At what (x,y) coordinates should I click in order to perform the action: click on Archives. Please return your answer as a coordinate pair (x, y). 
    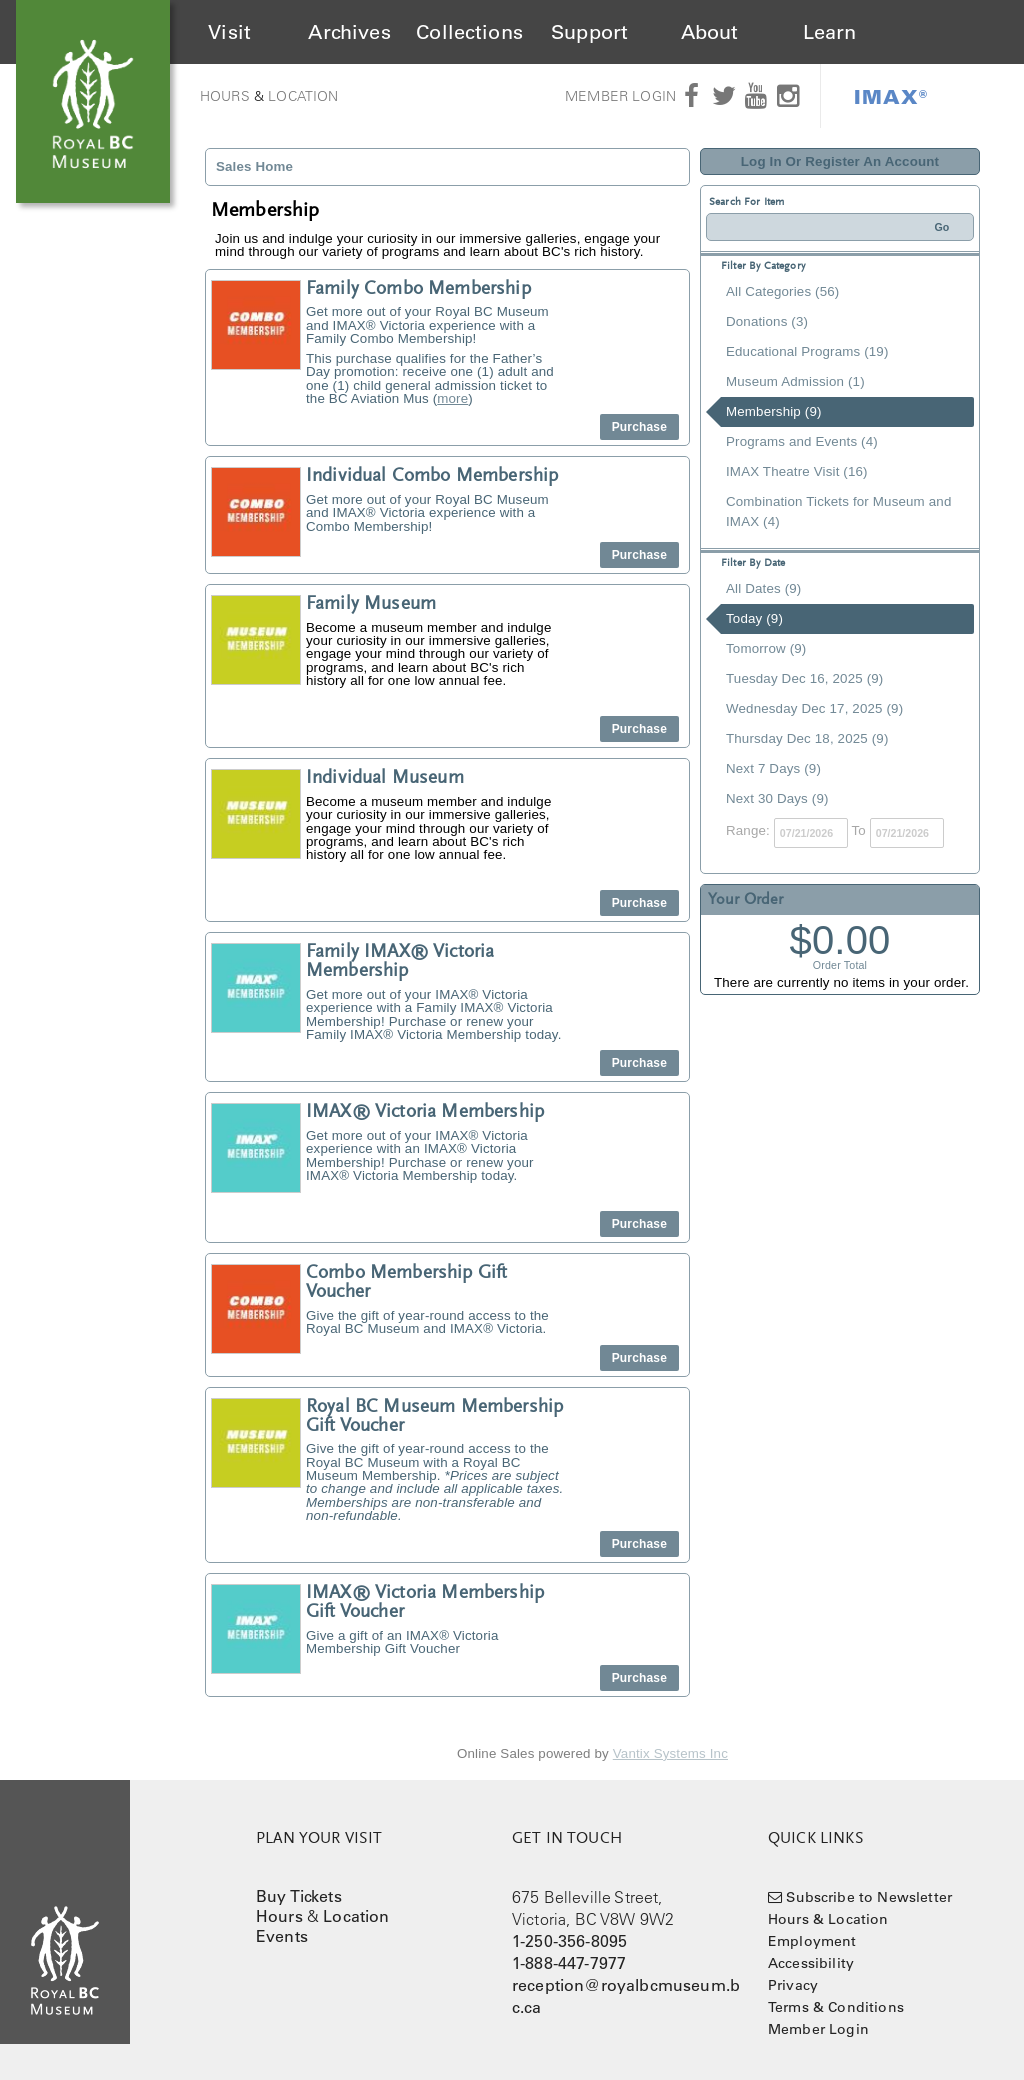
    Looking at the image, I should click on (349, 32).